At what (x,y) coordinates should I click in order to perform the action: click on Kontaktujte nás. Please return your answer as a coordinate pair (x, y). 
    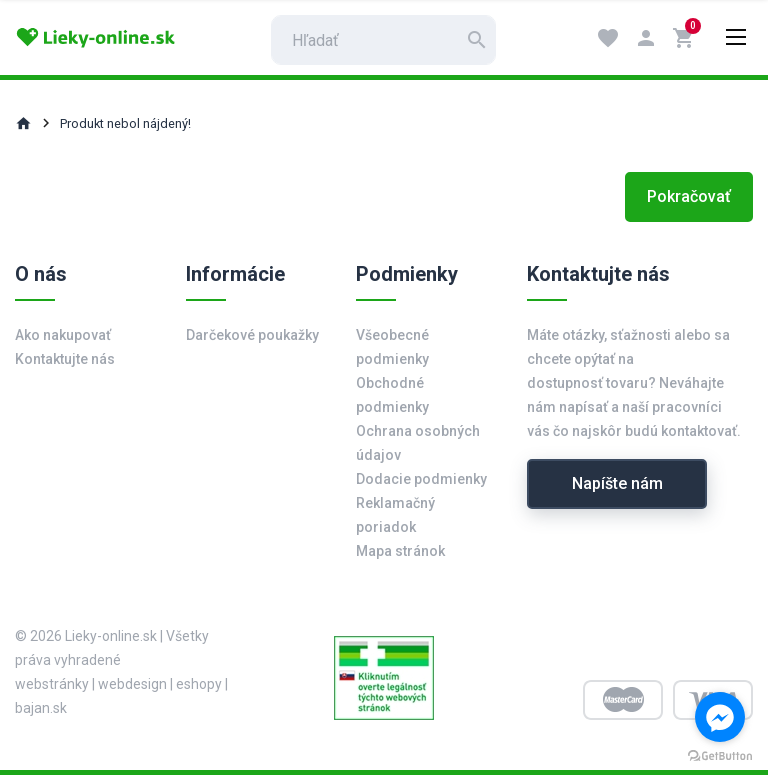
    Looking at the image, I should click on (65, 359).